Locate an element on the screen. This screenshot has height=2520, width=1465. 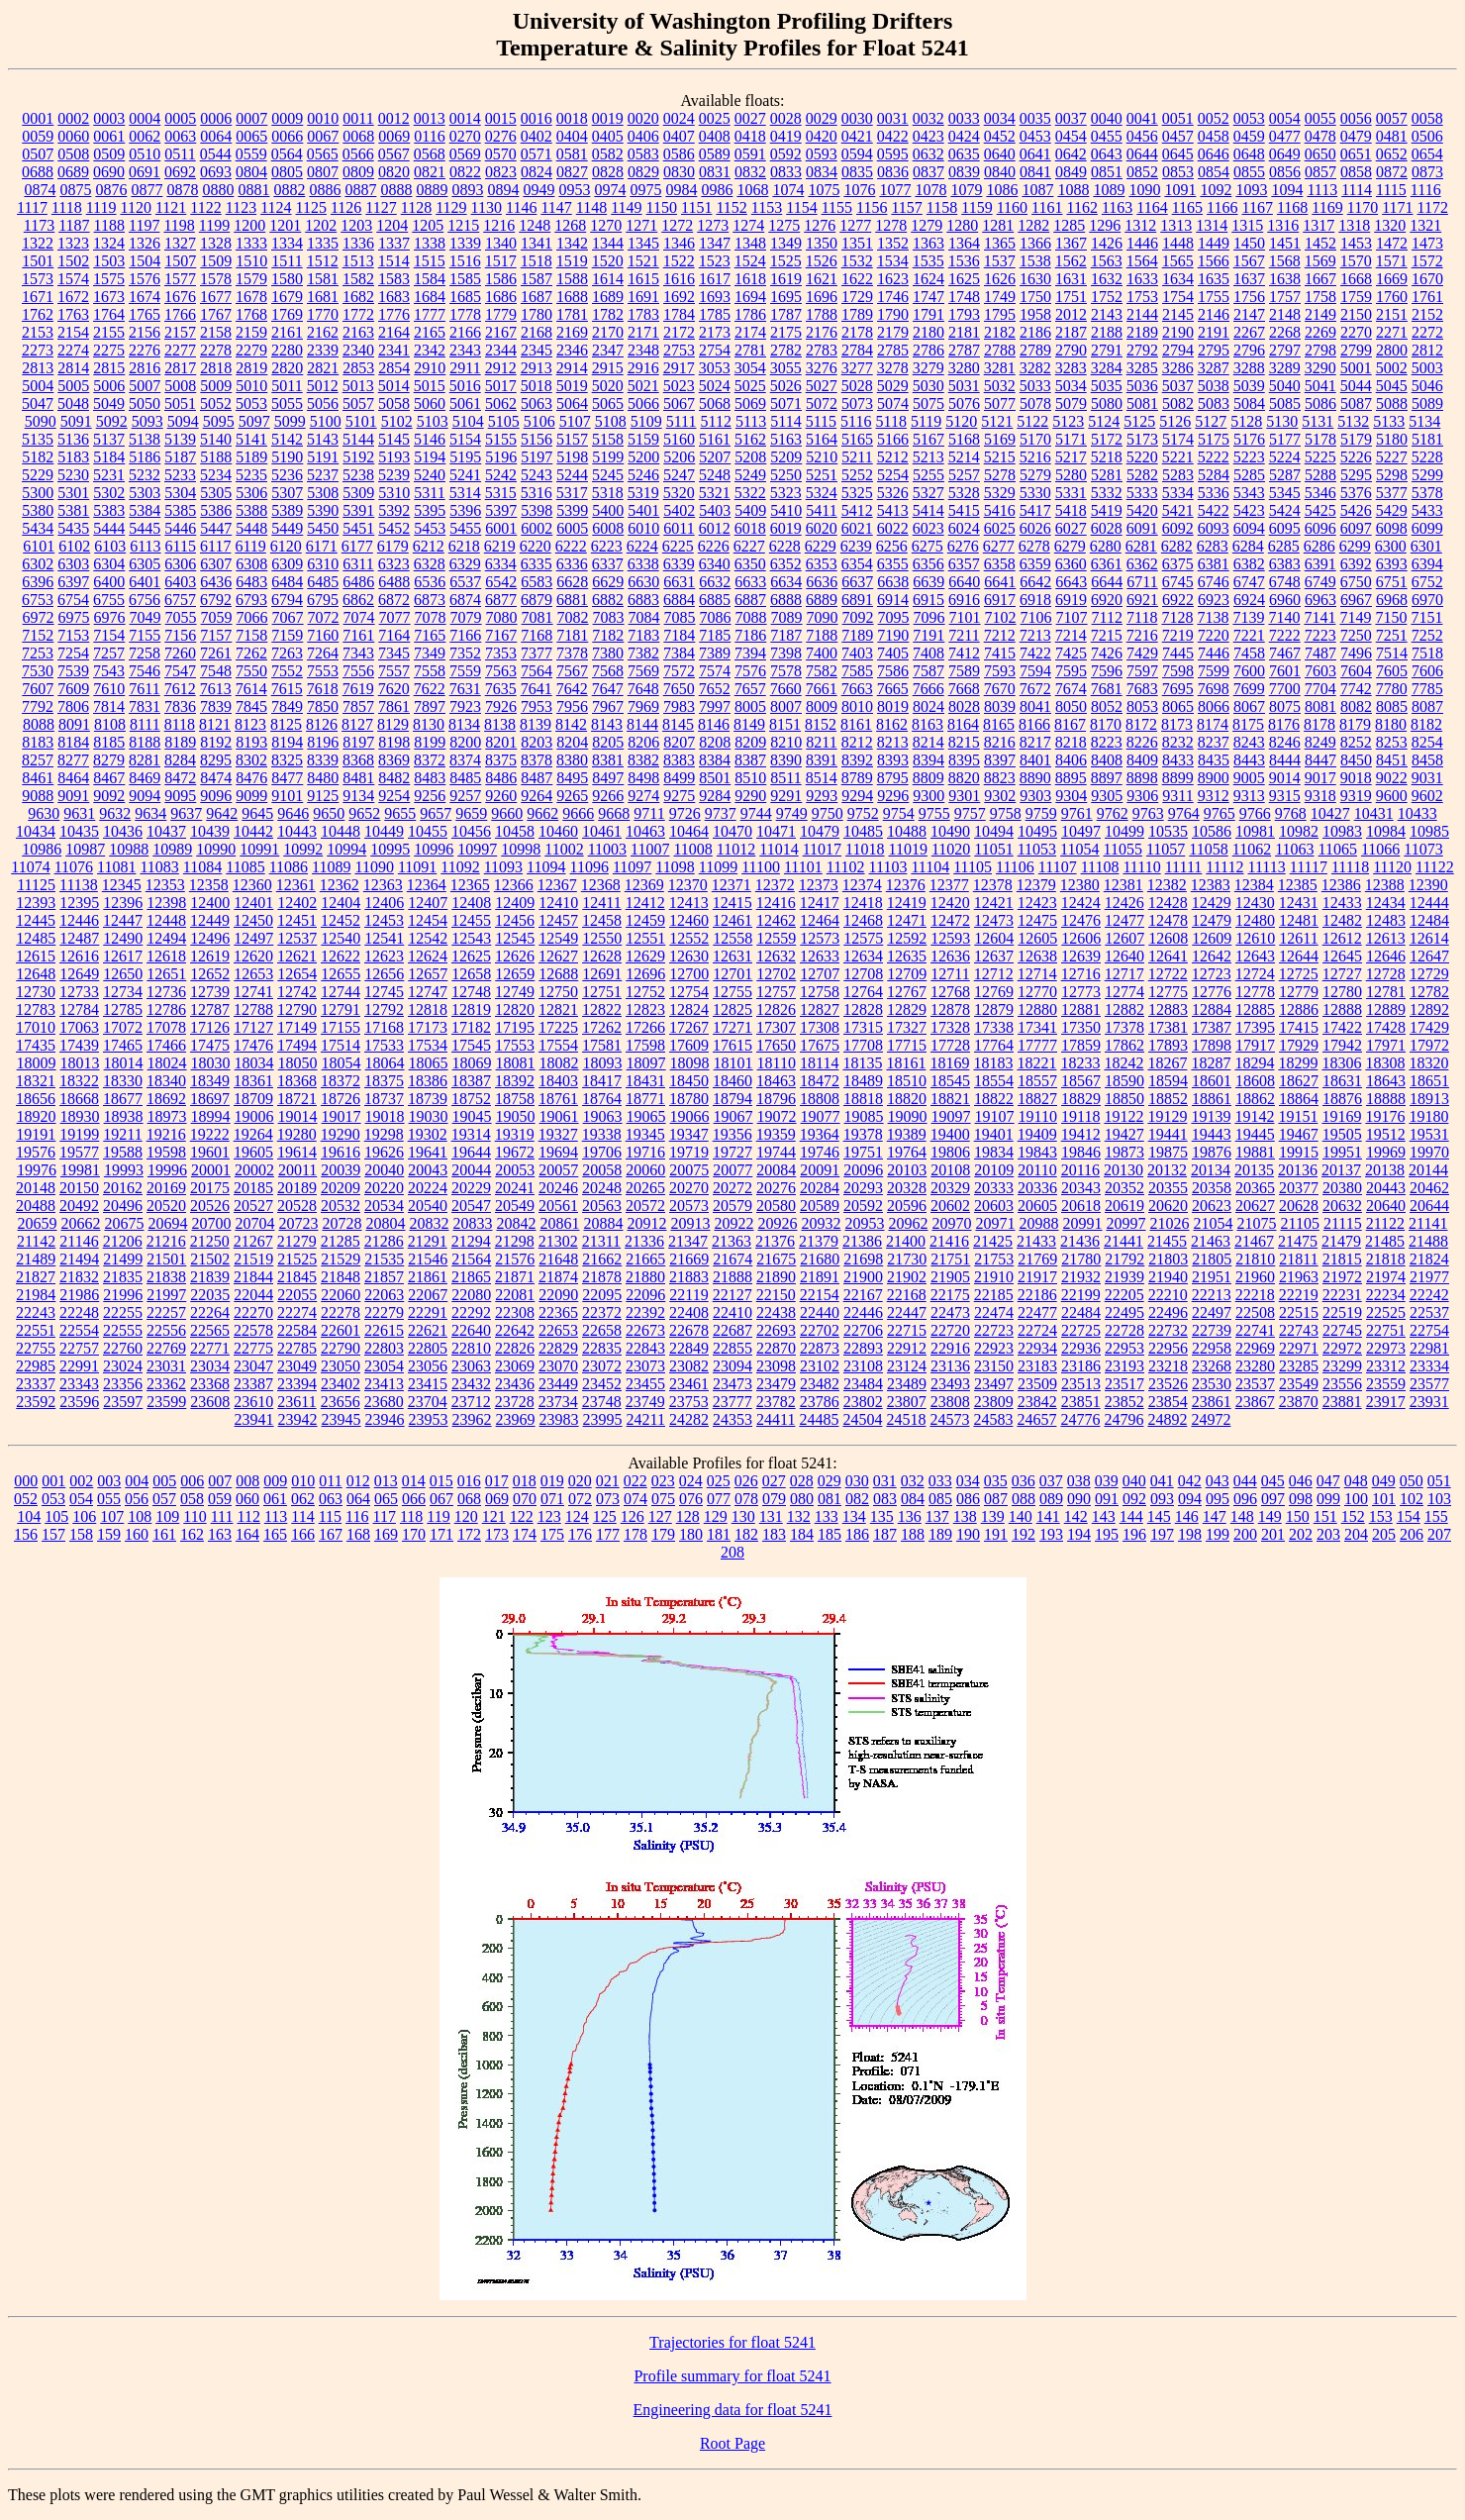
9264 is located at coordinates (536, 795).